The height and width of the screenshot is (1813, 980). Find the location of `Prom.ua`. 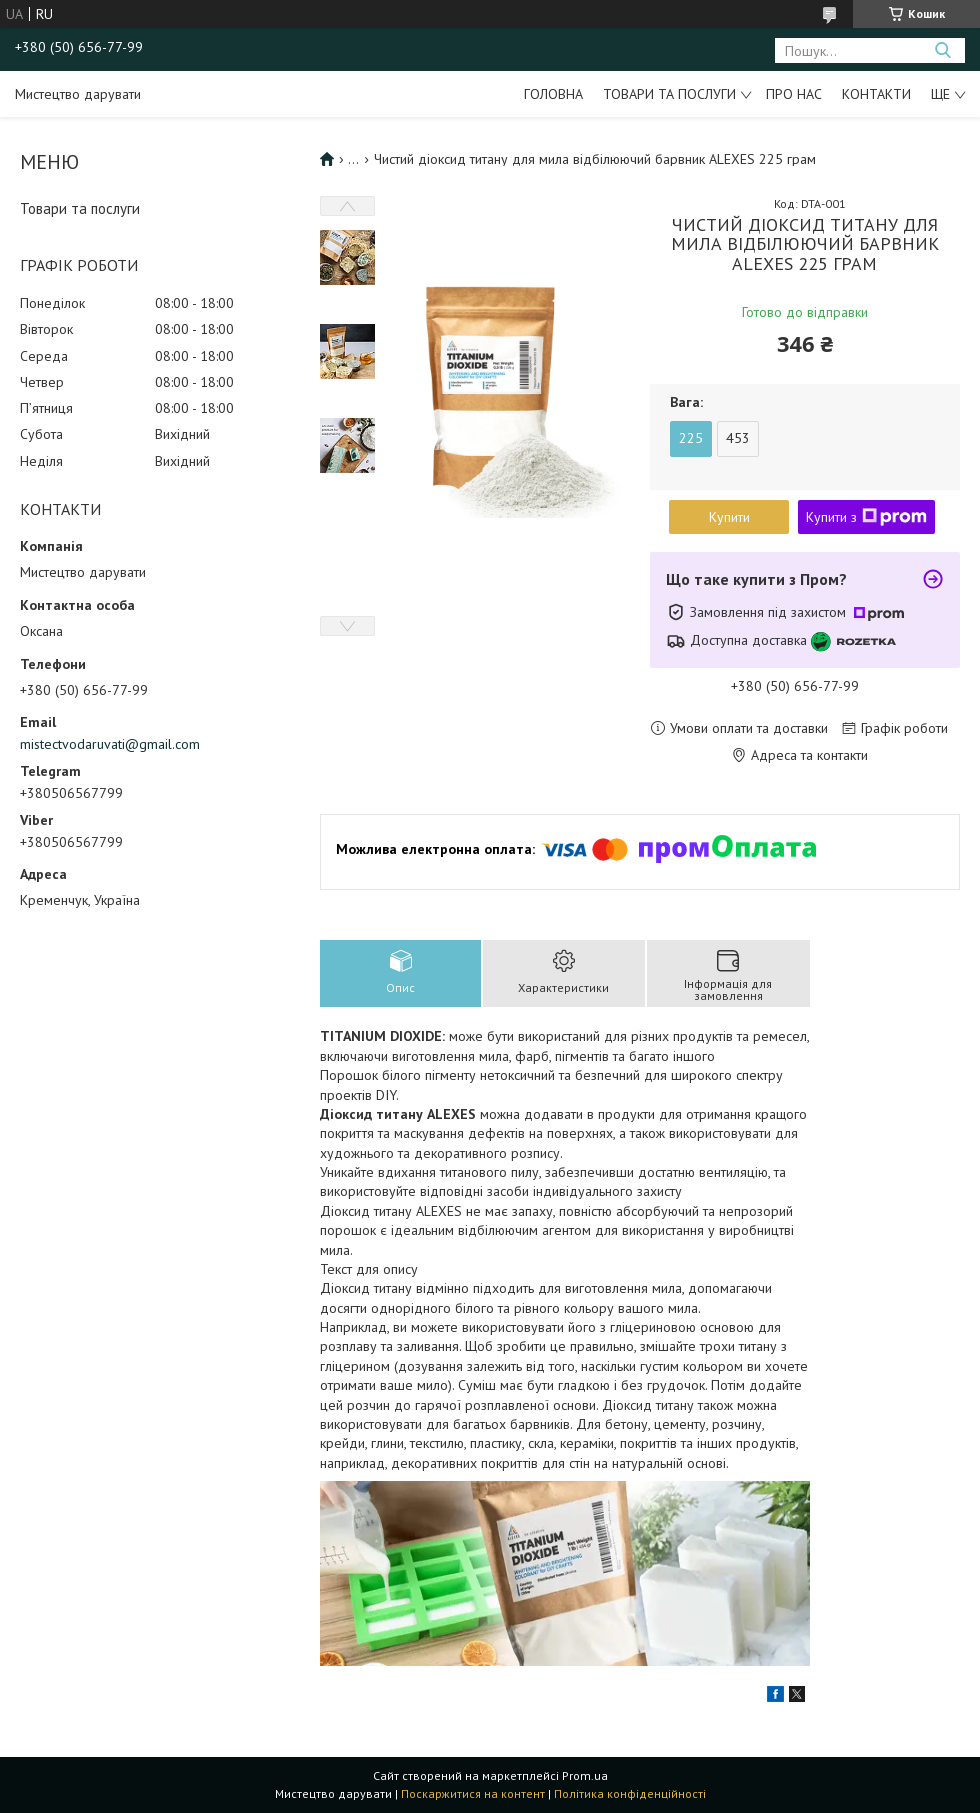

Prom.ua is located at coordinates (585, 1775).